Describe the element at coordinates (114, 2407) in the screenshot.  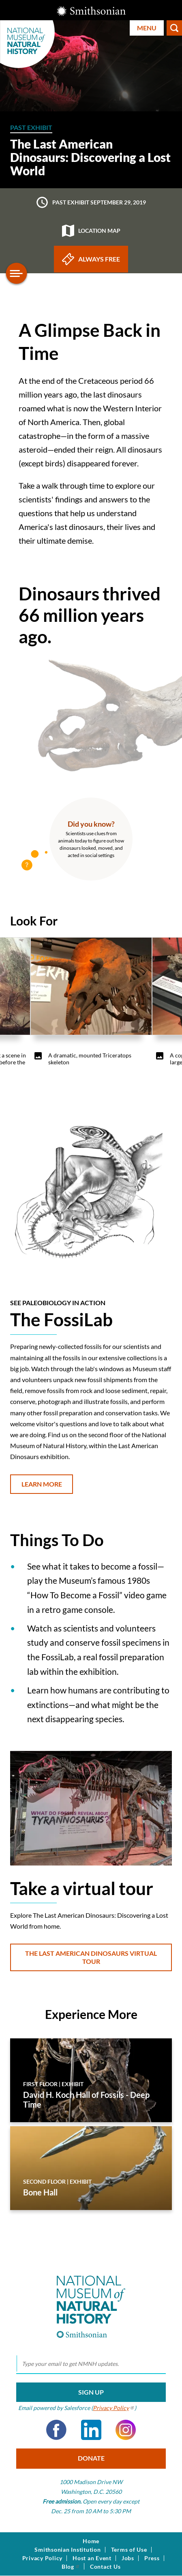
I see `Privacy` at that location.